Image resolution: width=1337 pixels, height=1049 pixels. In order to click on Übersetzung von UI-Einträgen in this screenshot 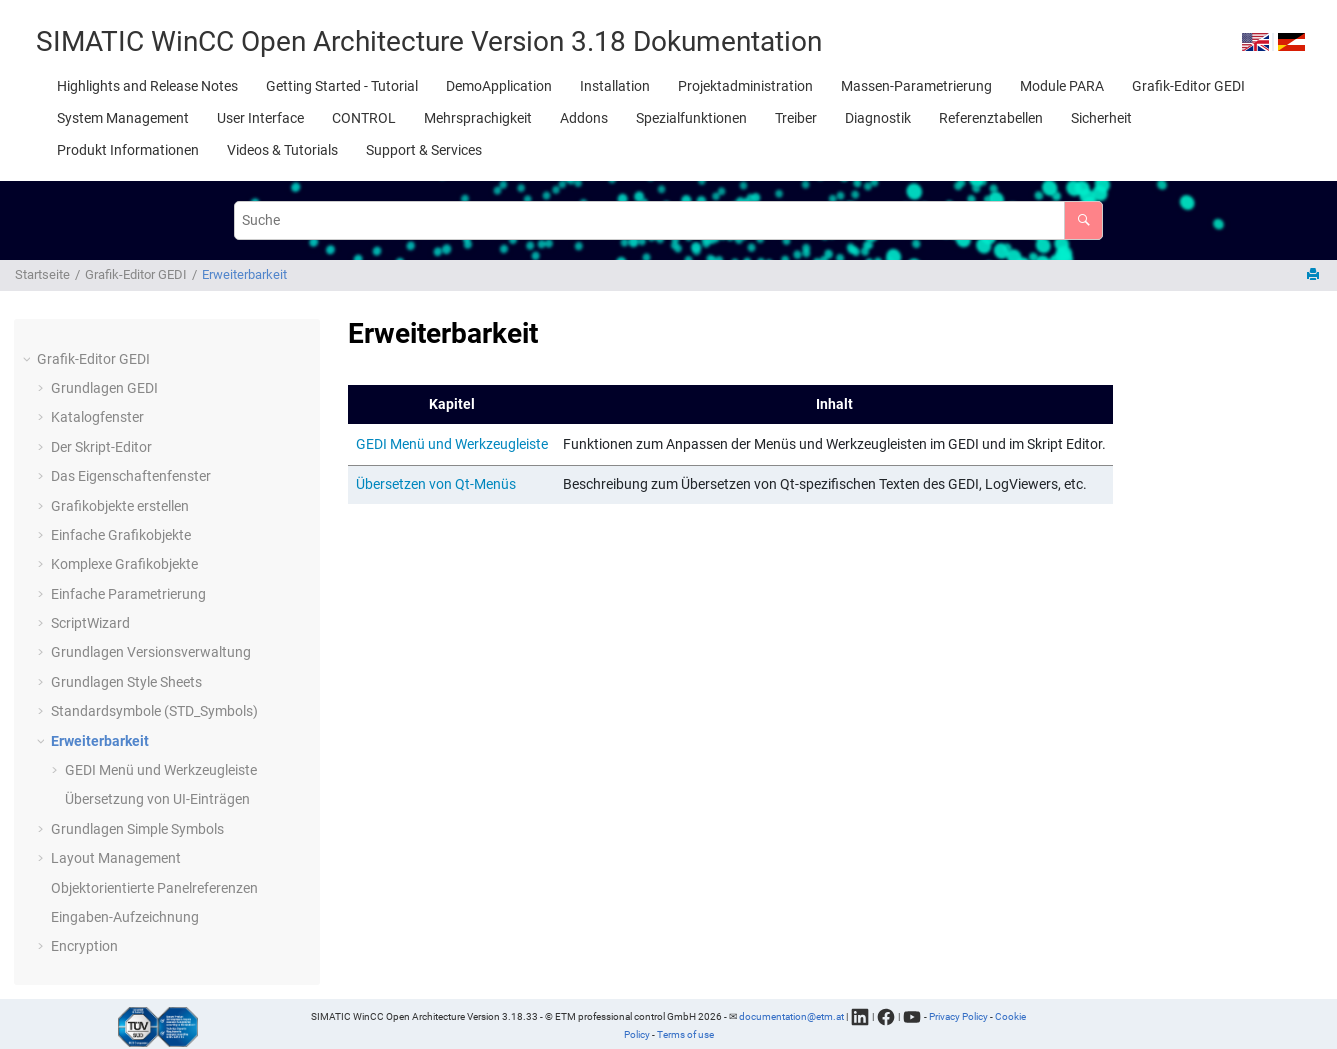, I will do `click(157, 799)`.